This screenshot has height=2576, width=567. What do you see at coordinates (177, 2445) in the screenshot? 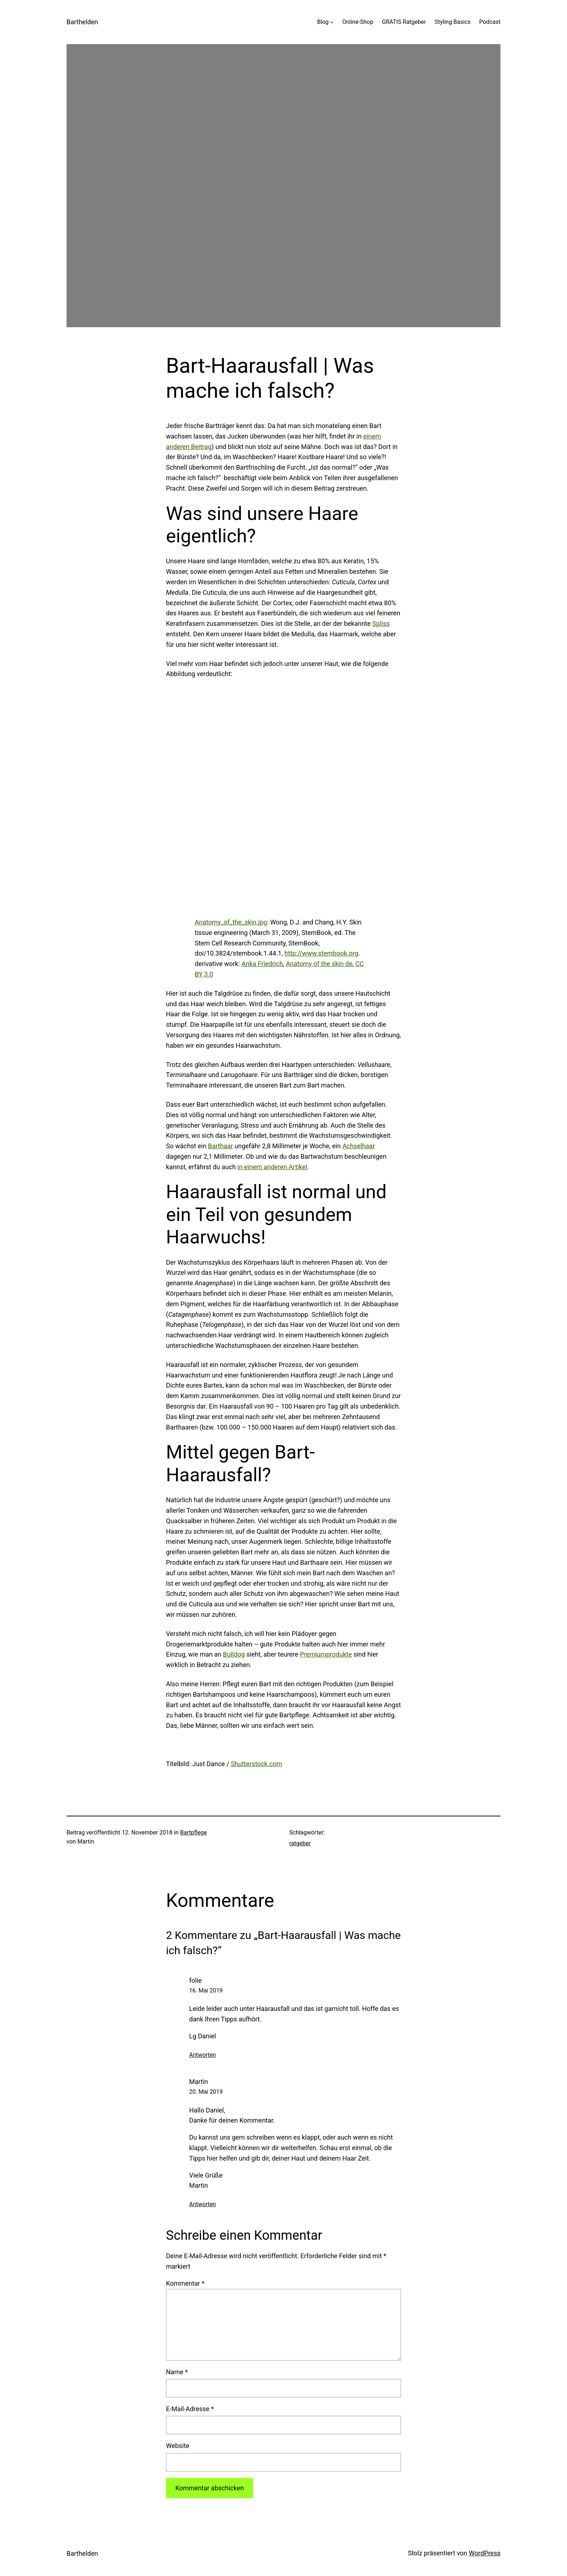
I see `Website` at bounding box center [177, 2445].